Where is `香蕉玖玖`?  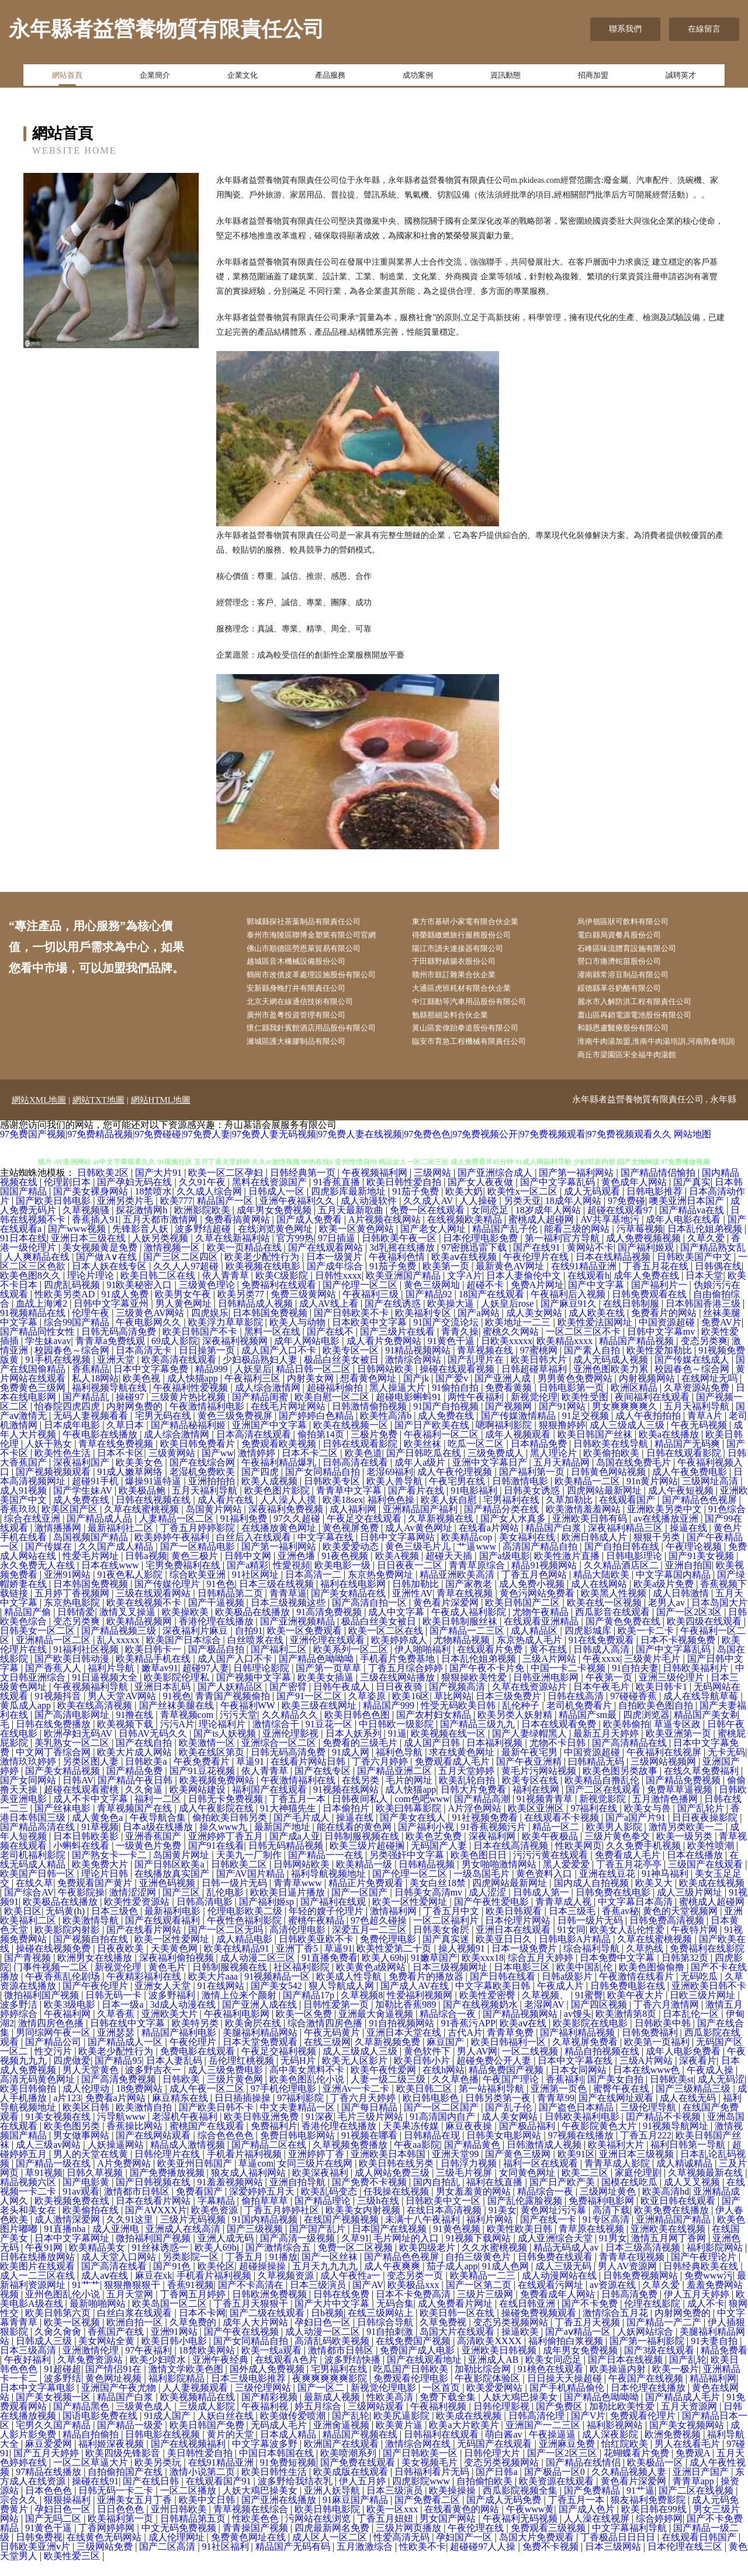
香蕉玖玖 is located at coordinates (18, 1524).